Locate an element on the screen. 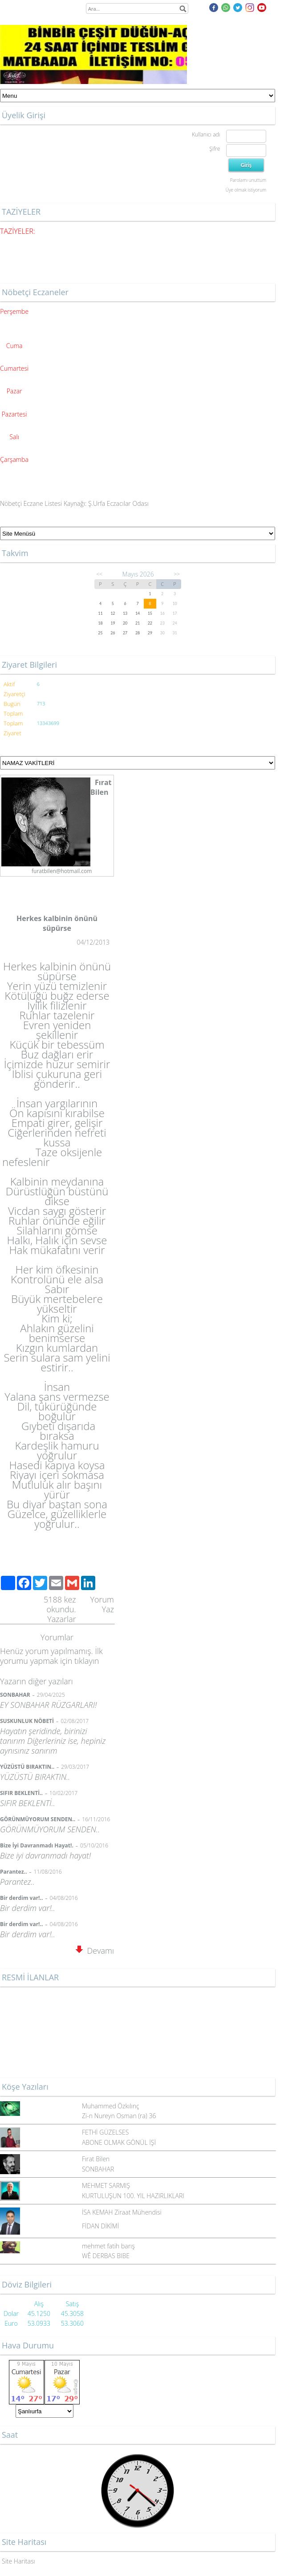  Üye olmak istiyorum is located at coordinates (246, 190).